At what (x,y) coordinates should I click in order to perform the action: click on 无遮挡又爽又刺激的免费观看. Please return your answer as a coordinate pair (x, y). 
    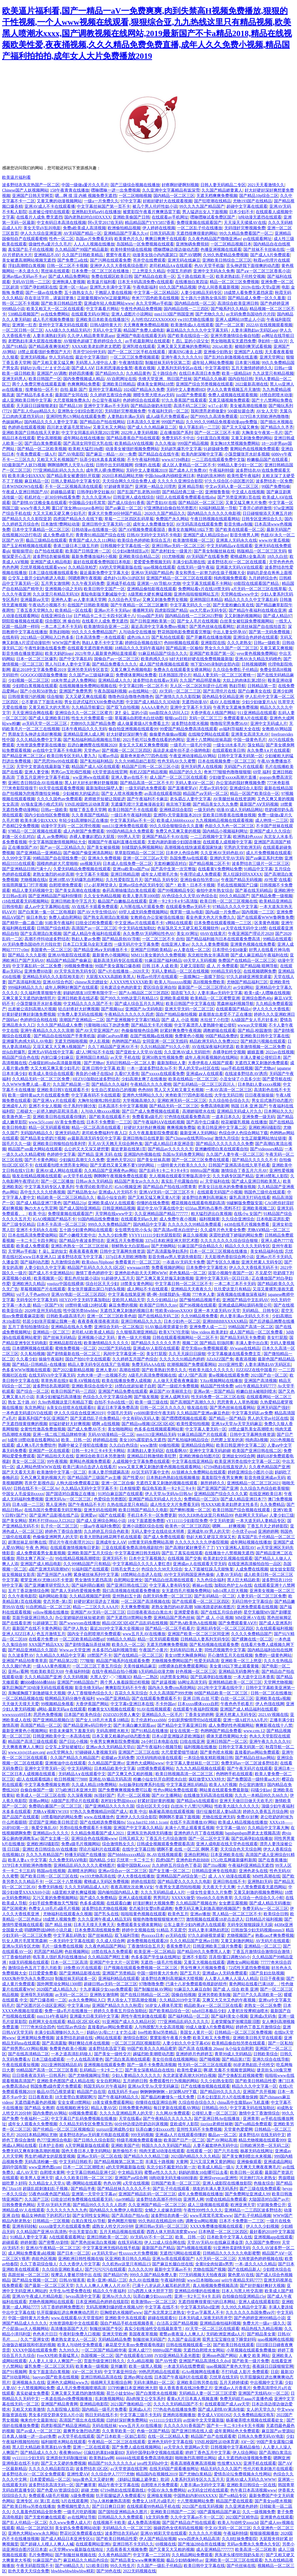
    Looking at the image, I should click on (261, 1063).